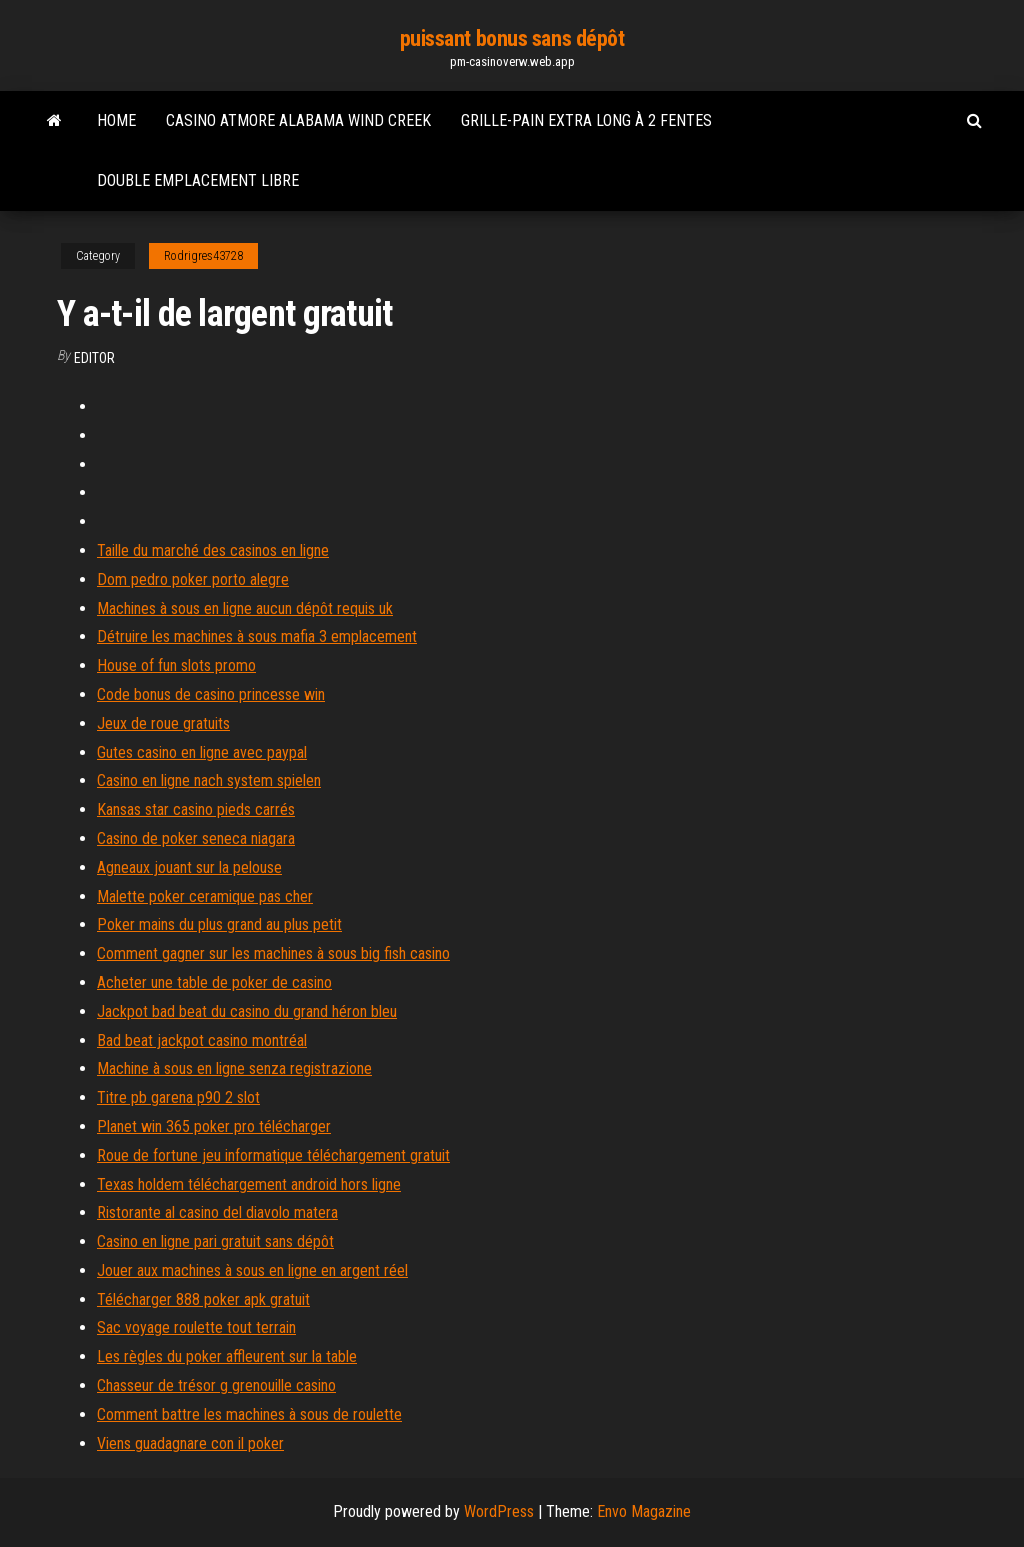 The height and width of the screenshot is (1547, 1024). Describe the element at coordinates (196, 809) in the screenshot. I see `Kansas star casino pieds carrés` at that location.